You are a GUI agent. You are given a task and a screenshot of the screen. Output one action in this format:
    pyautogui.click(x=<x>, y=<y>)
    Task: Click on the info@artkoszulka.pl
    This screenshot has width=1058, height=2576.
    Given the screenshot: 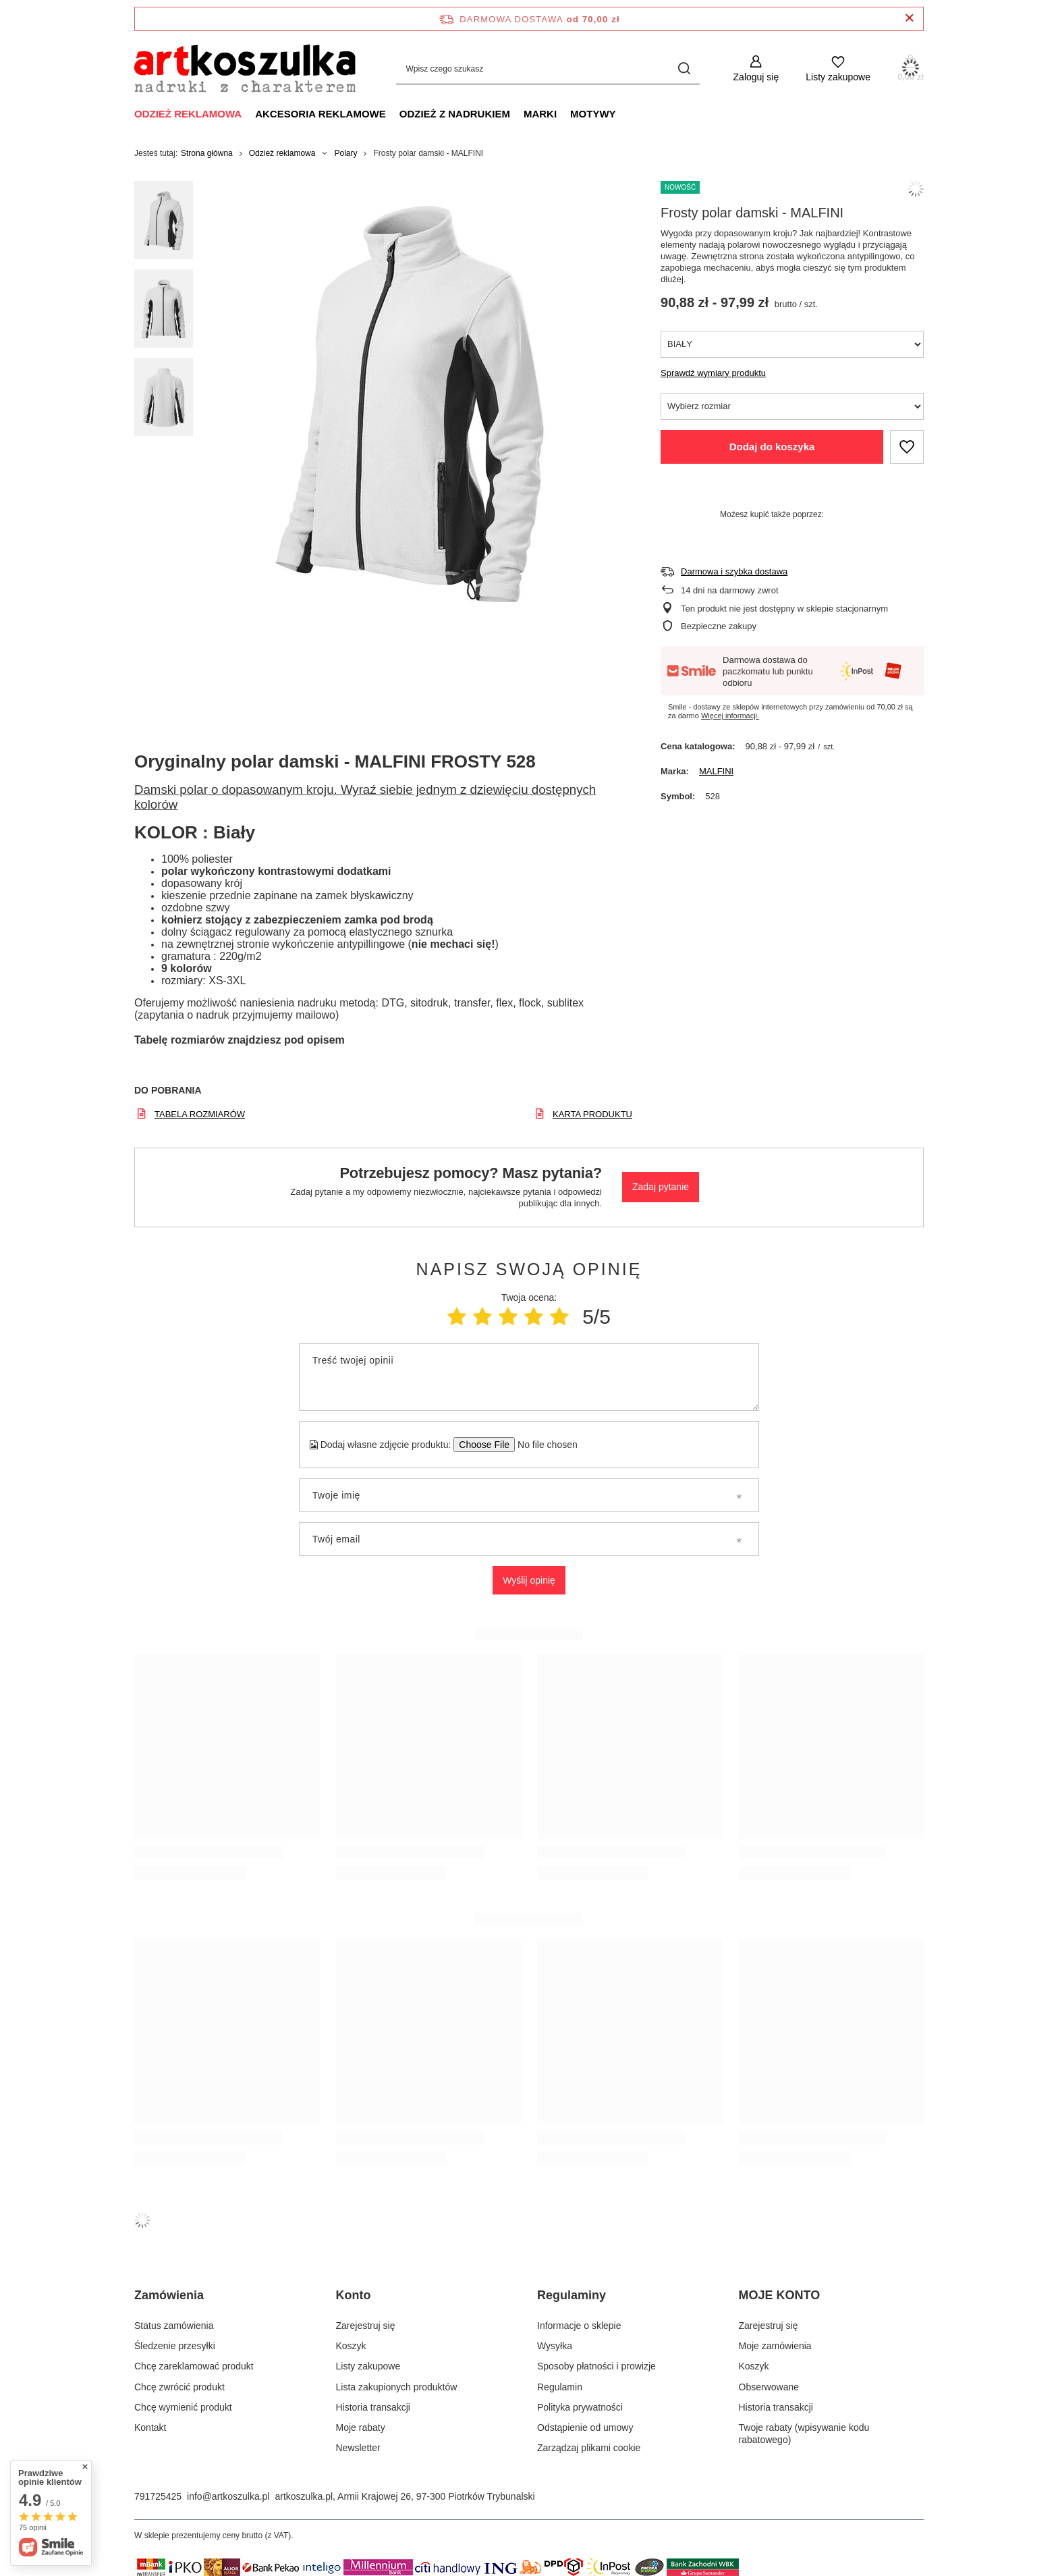 What is the action you would take?
    pyautogui.click(x=228, y=2496)
    